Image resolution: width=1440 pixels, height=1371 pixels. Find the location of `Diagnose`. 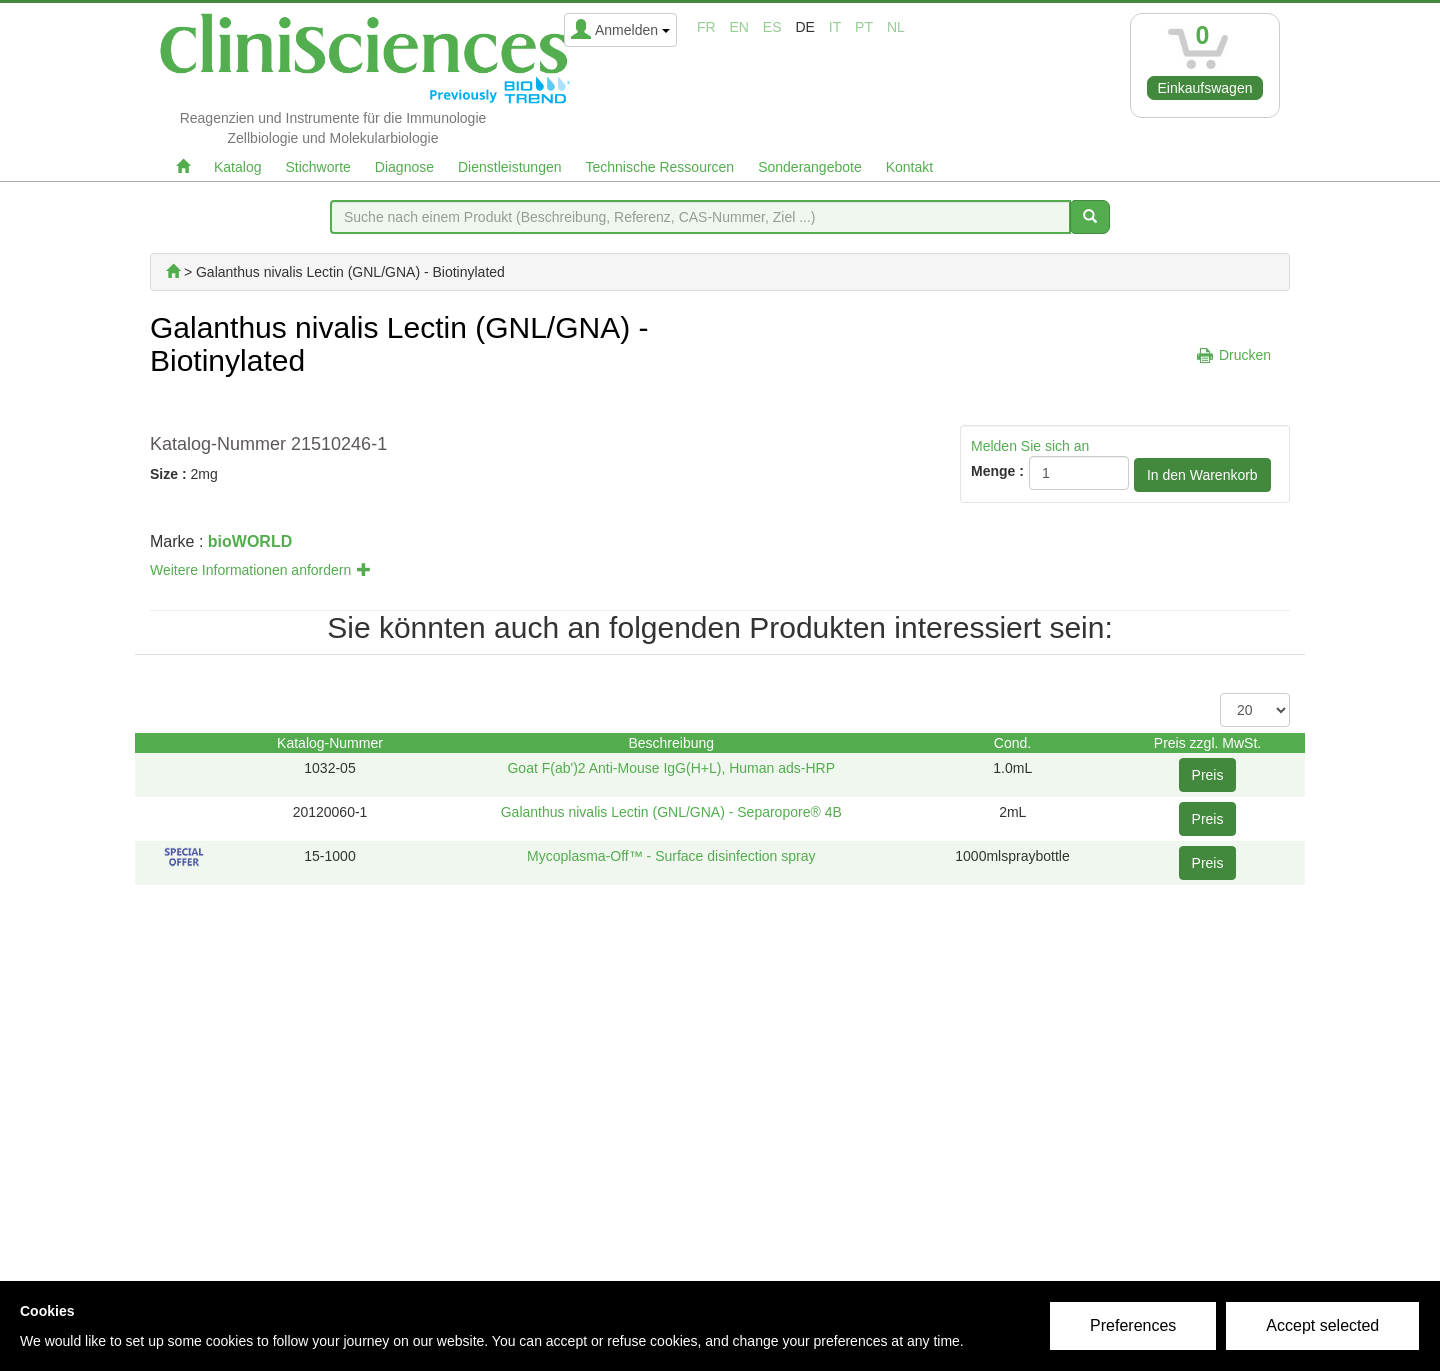

Diagnose is located at coordinates (404, 167).